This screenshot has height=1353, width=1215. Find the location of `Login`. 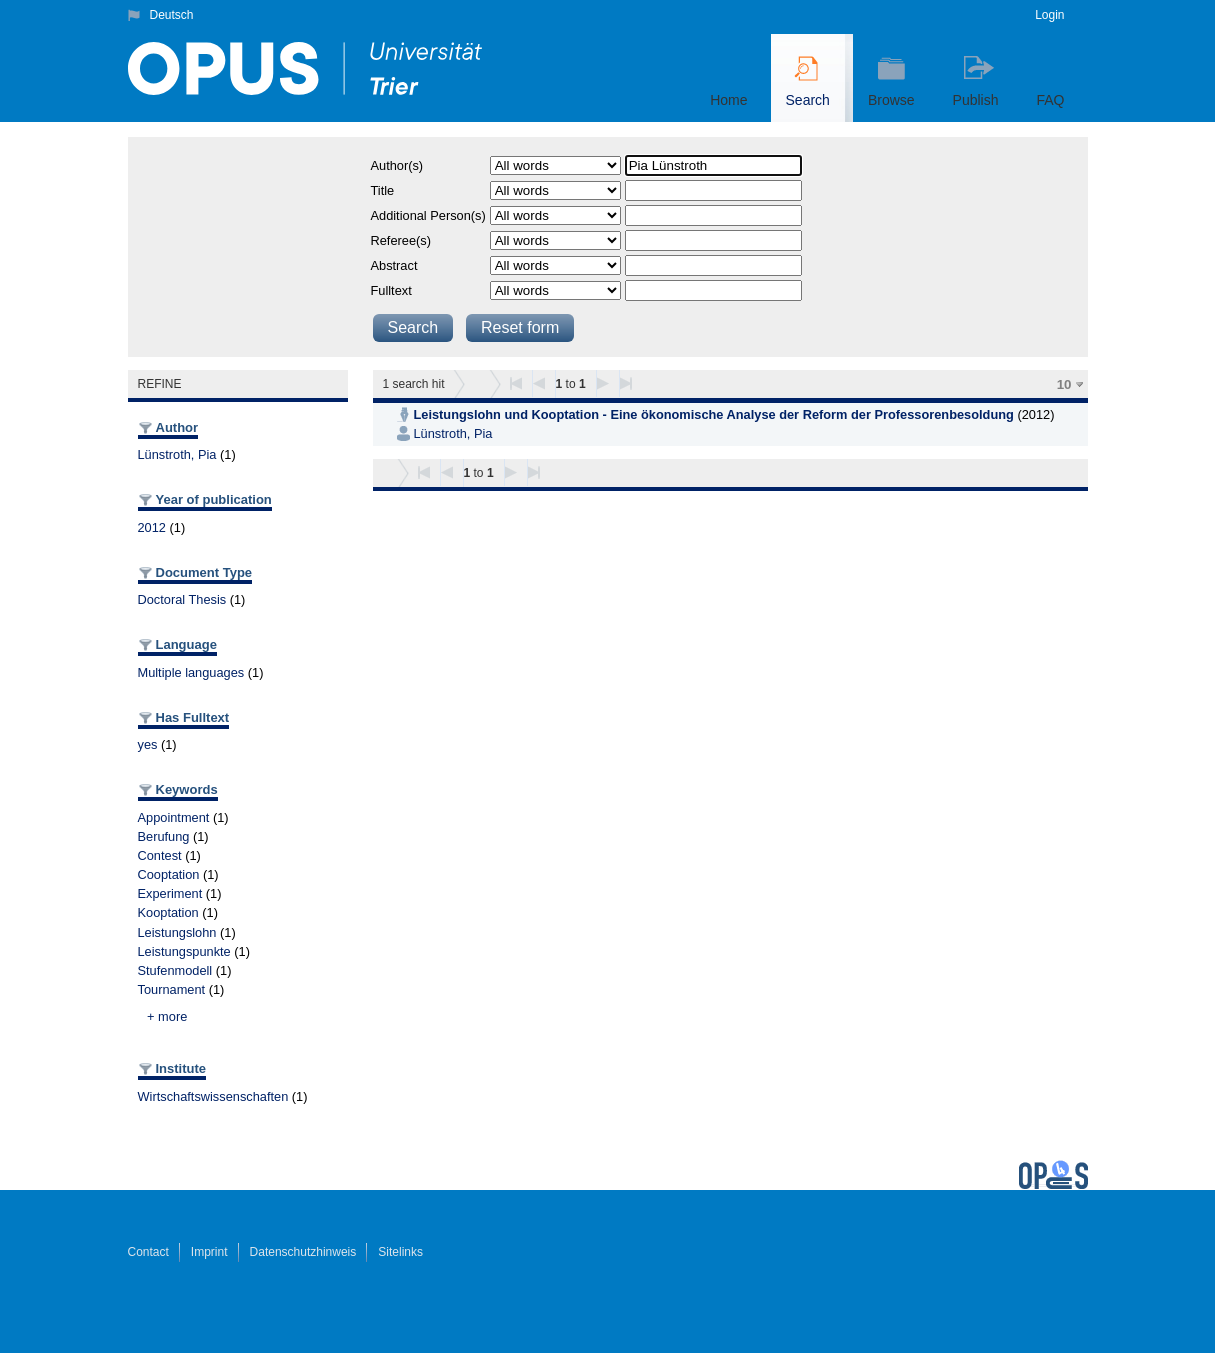

Login is located at coordinates (1049, 15).